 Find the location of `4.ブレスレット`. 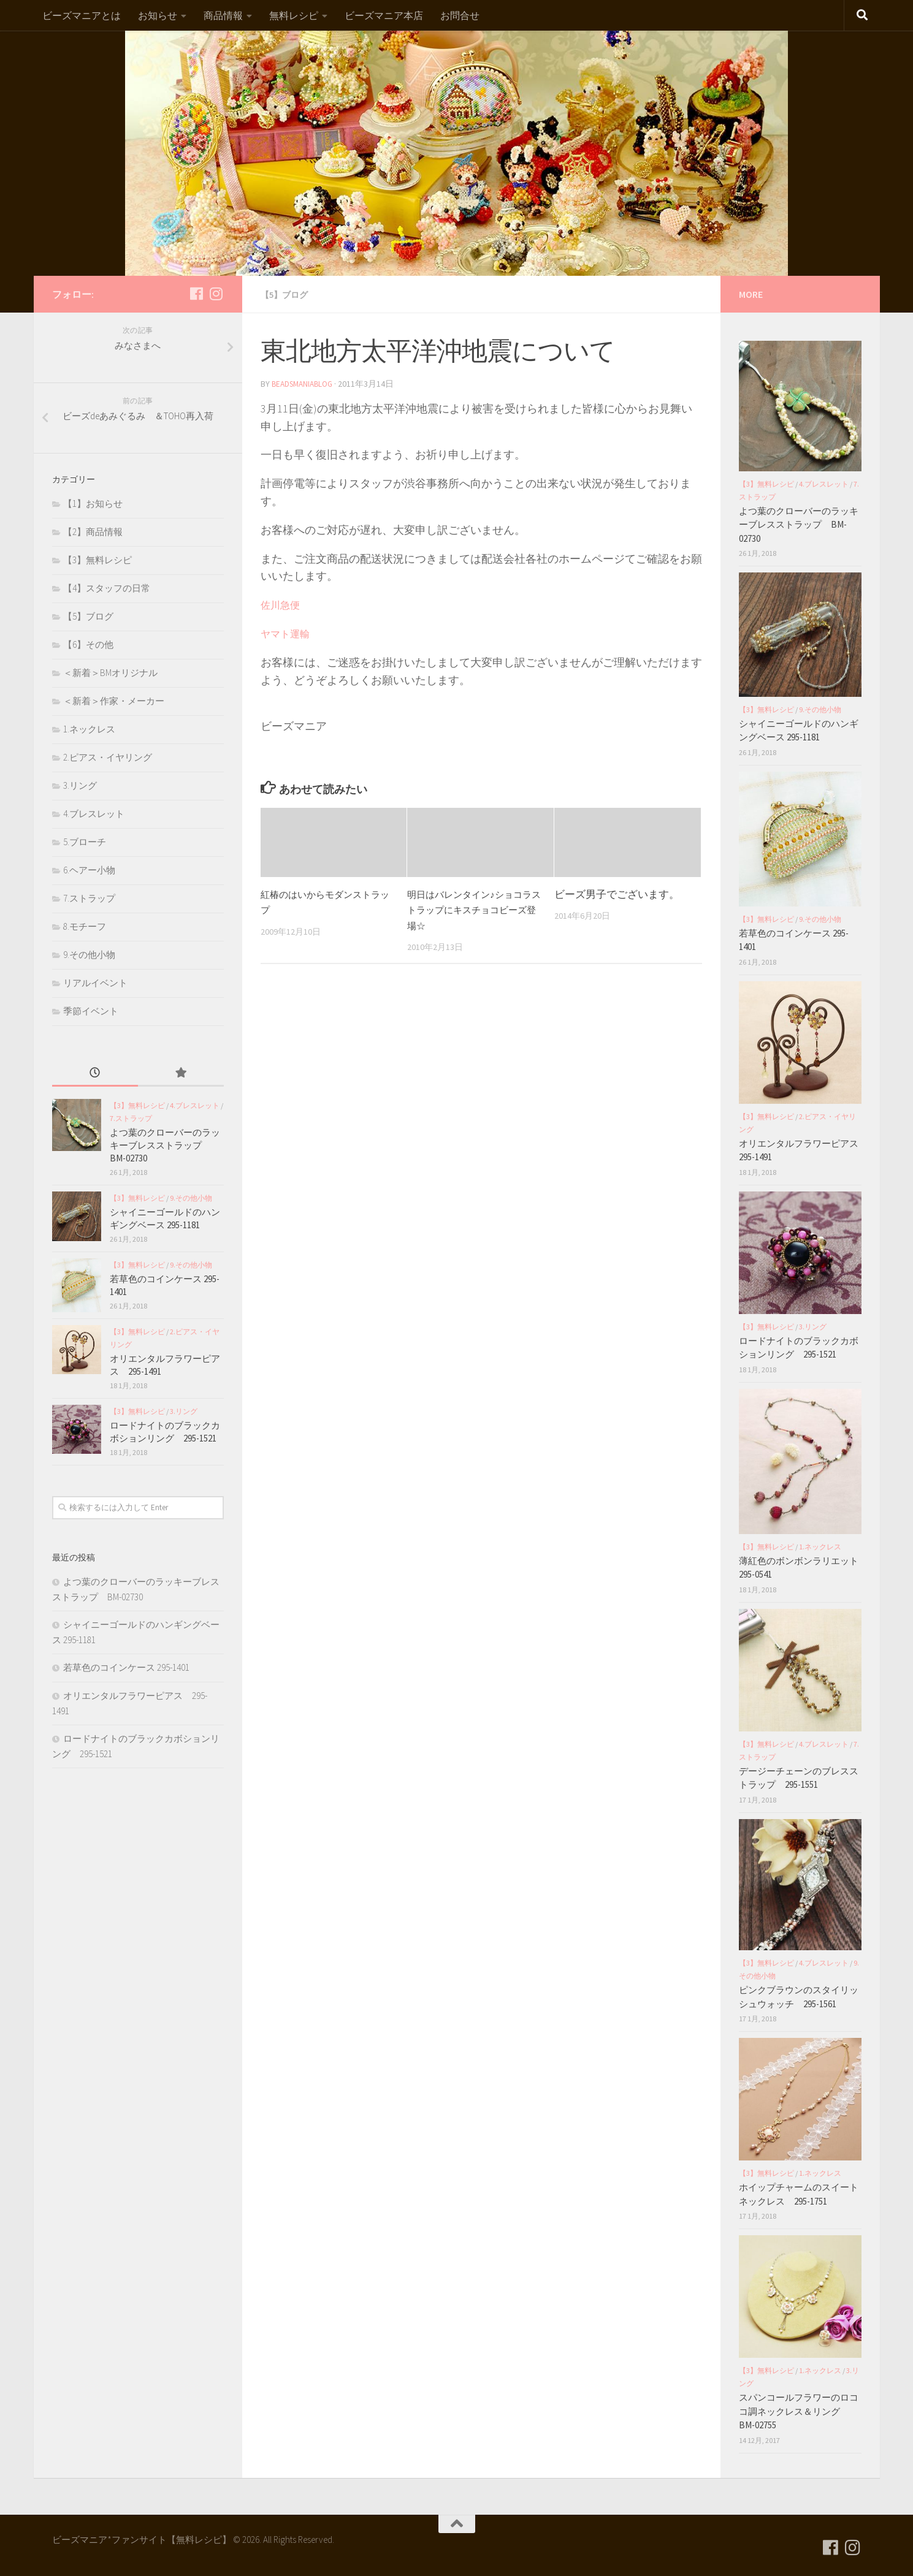

4.ブレスレット is located at coordinates (93, 813).